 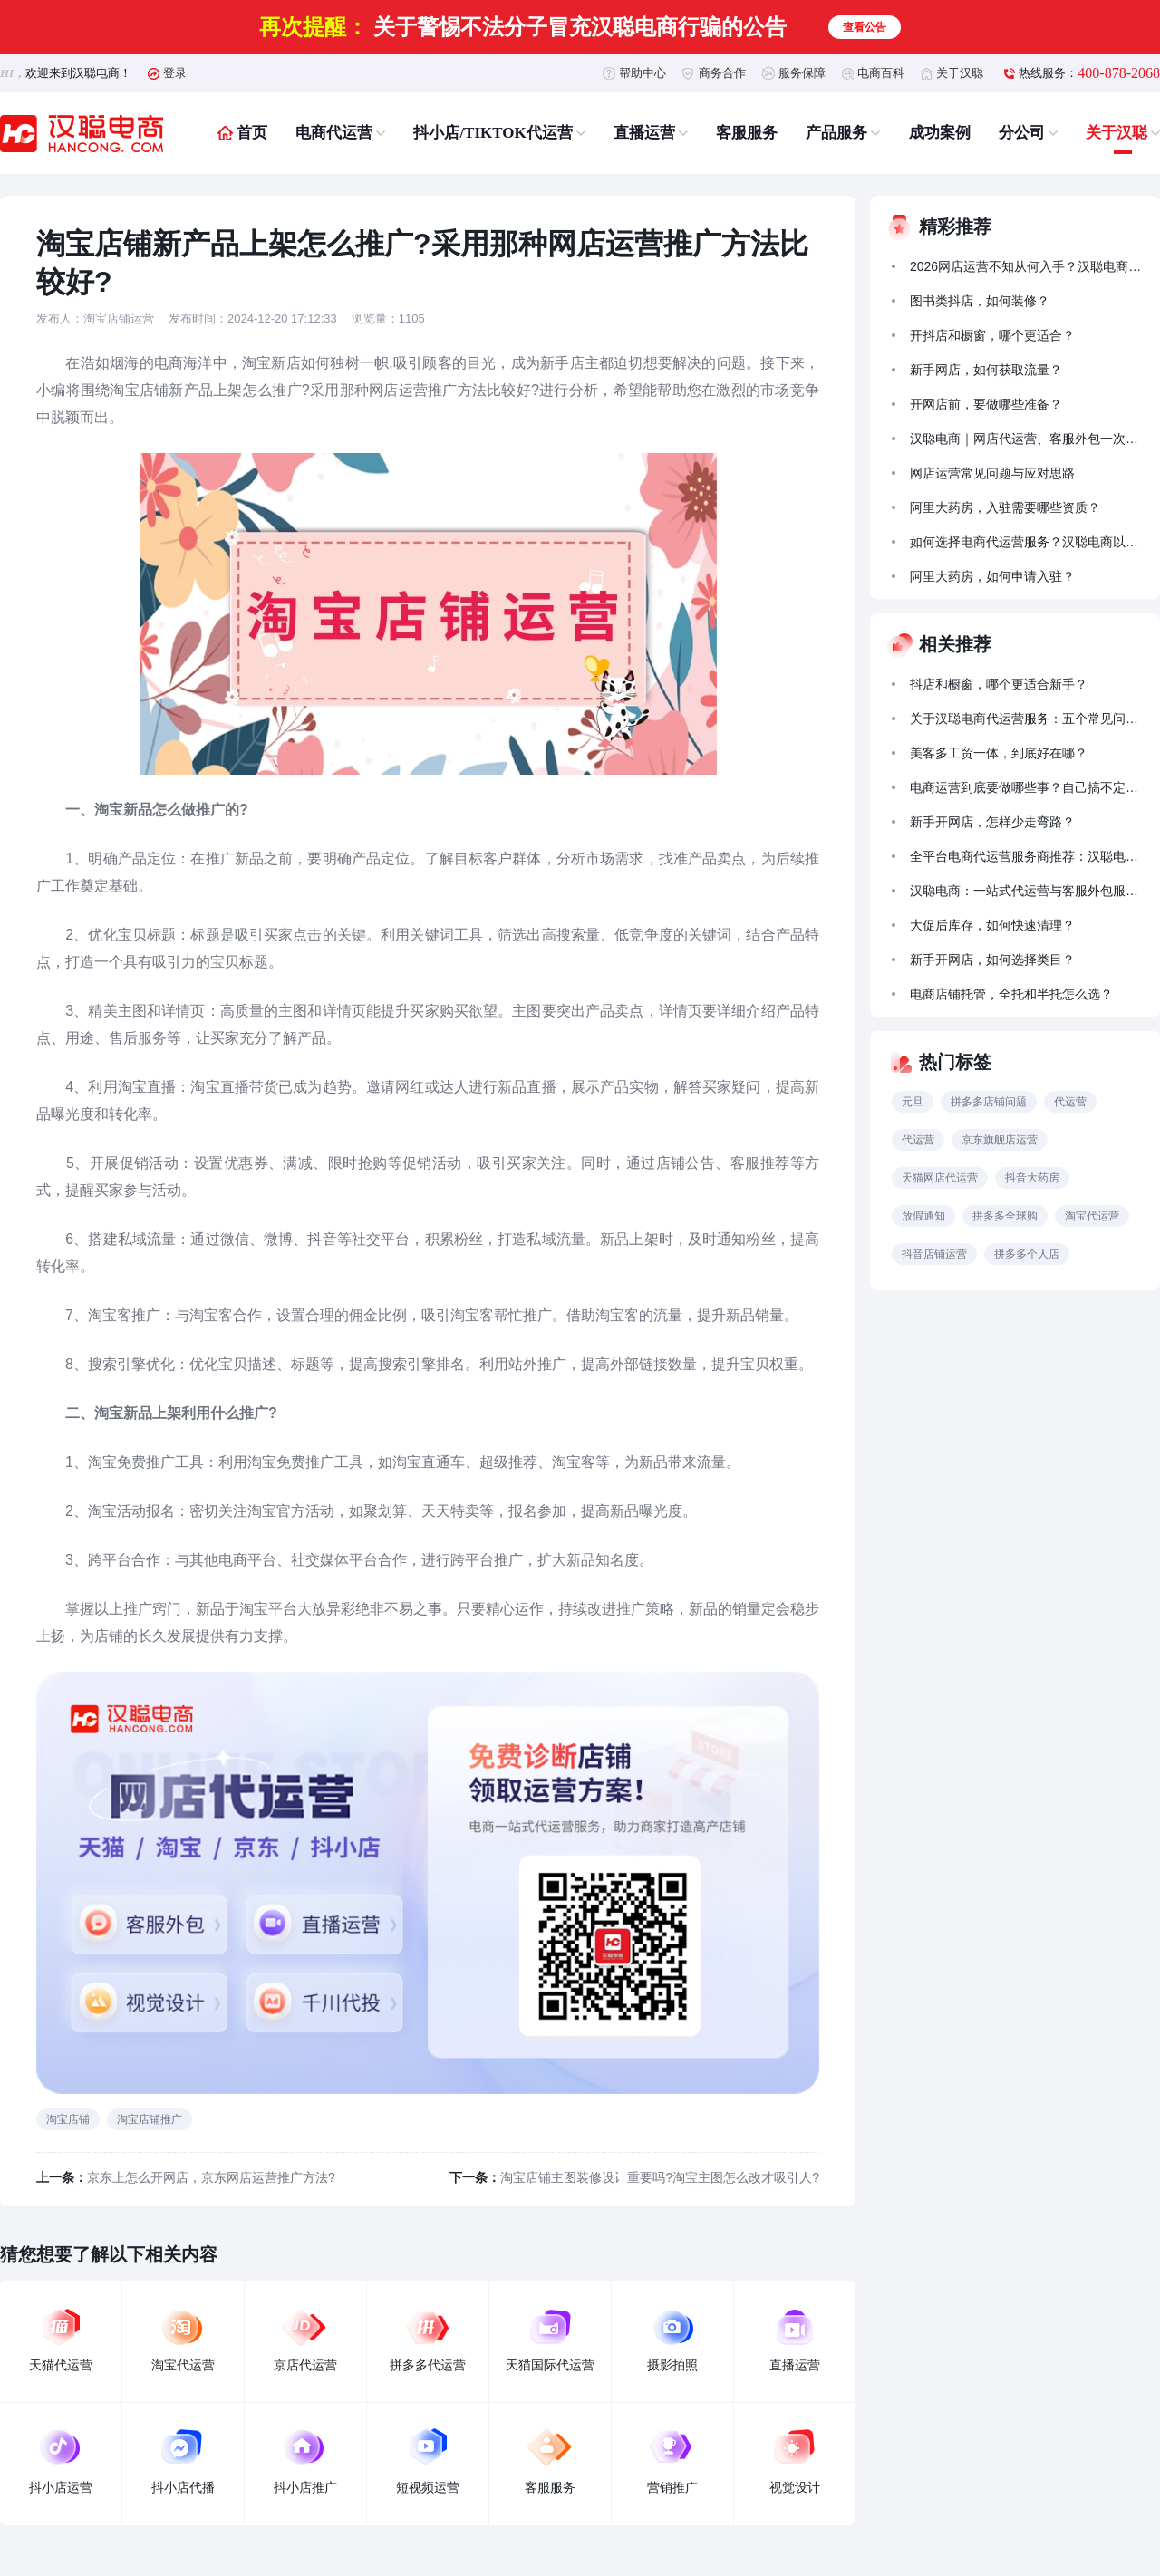 What do you see at coordinates (992, 959) in the screenshot?
I see `新手开网店，如何选择类目？` at bounding box center [992, 959].